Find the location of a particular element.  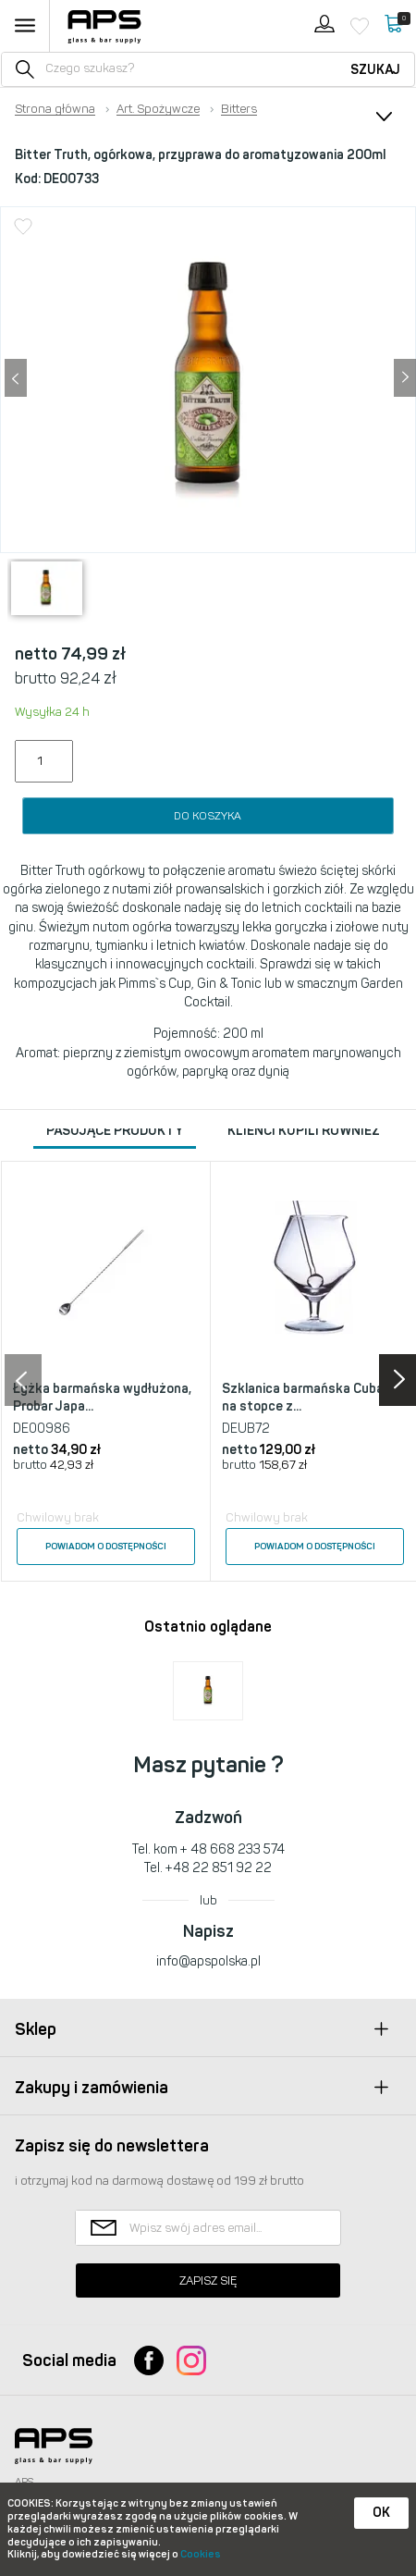

Szukaj is located at coordinates (375, 70).